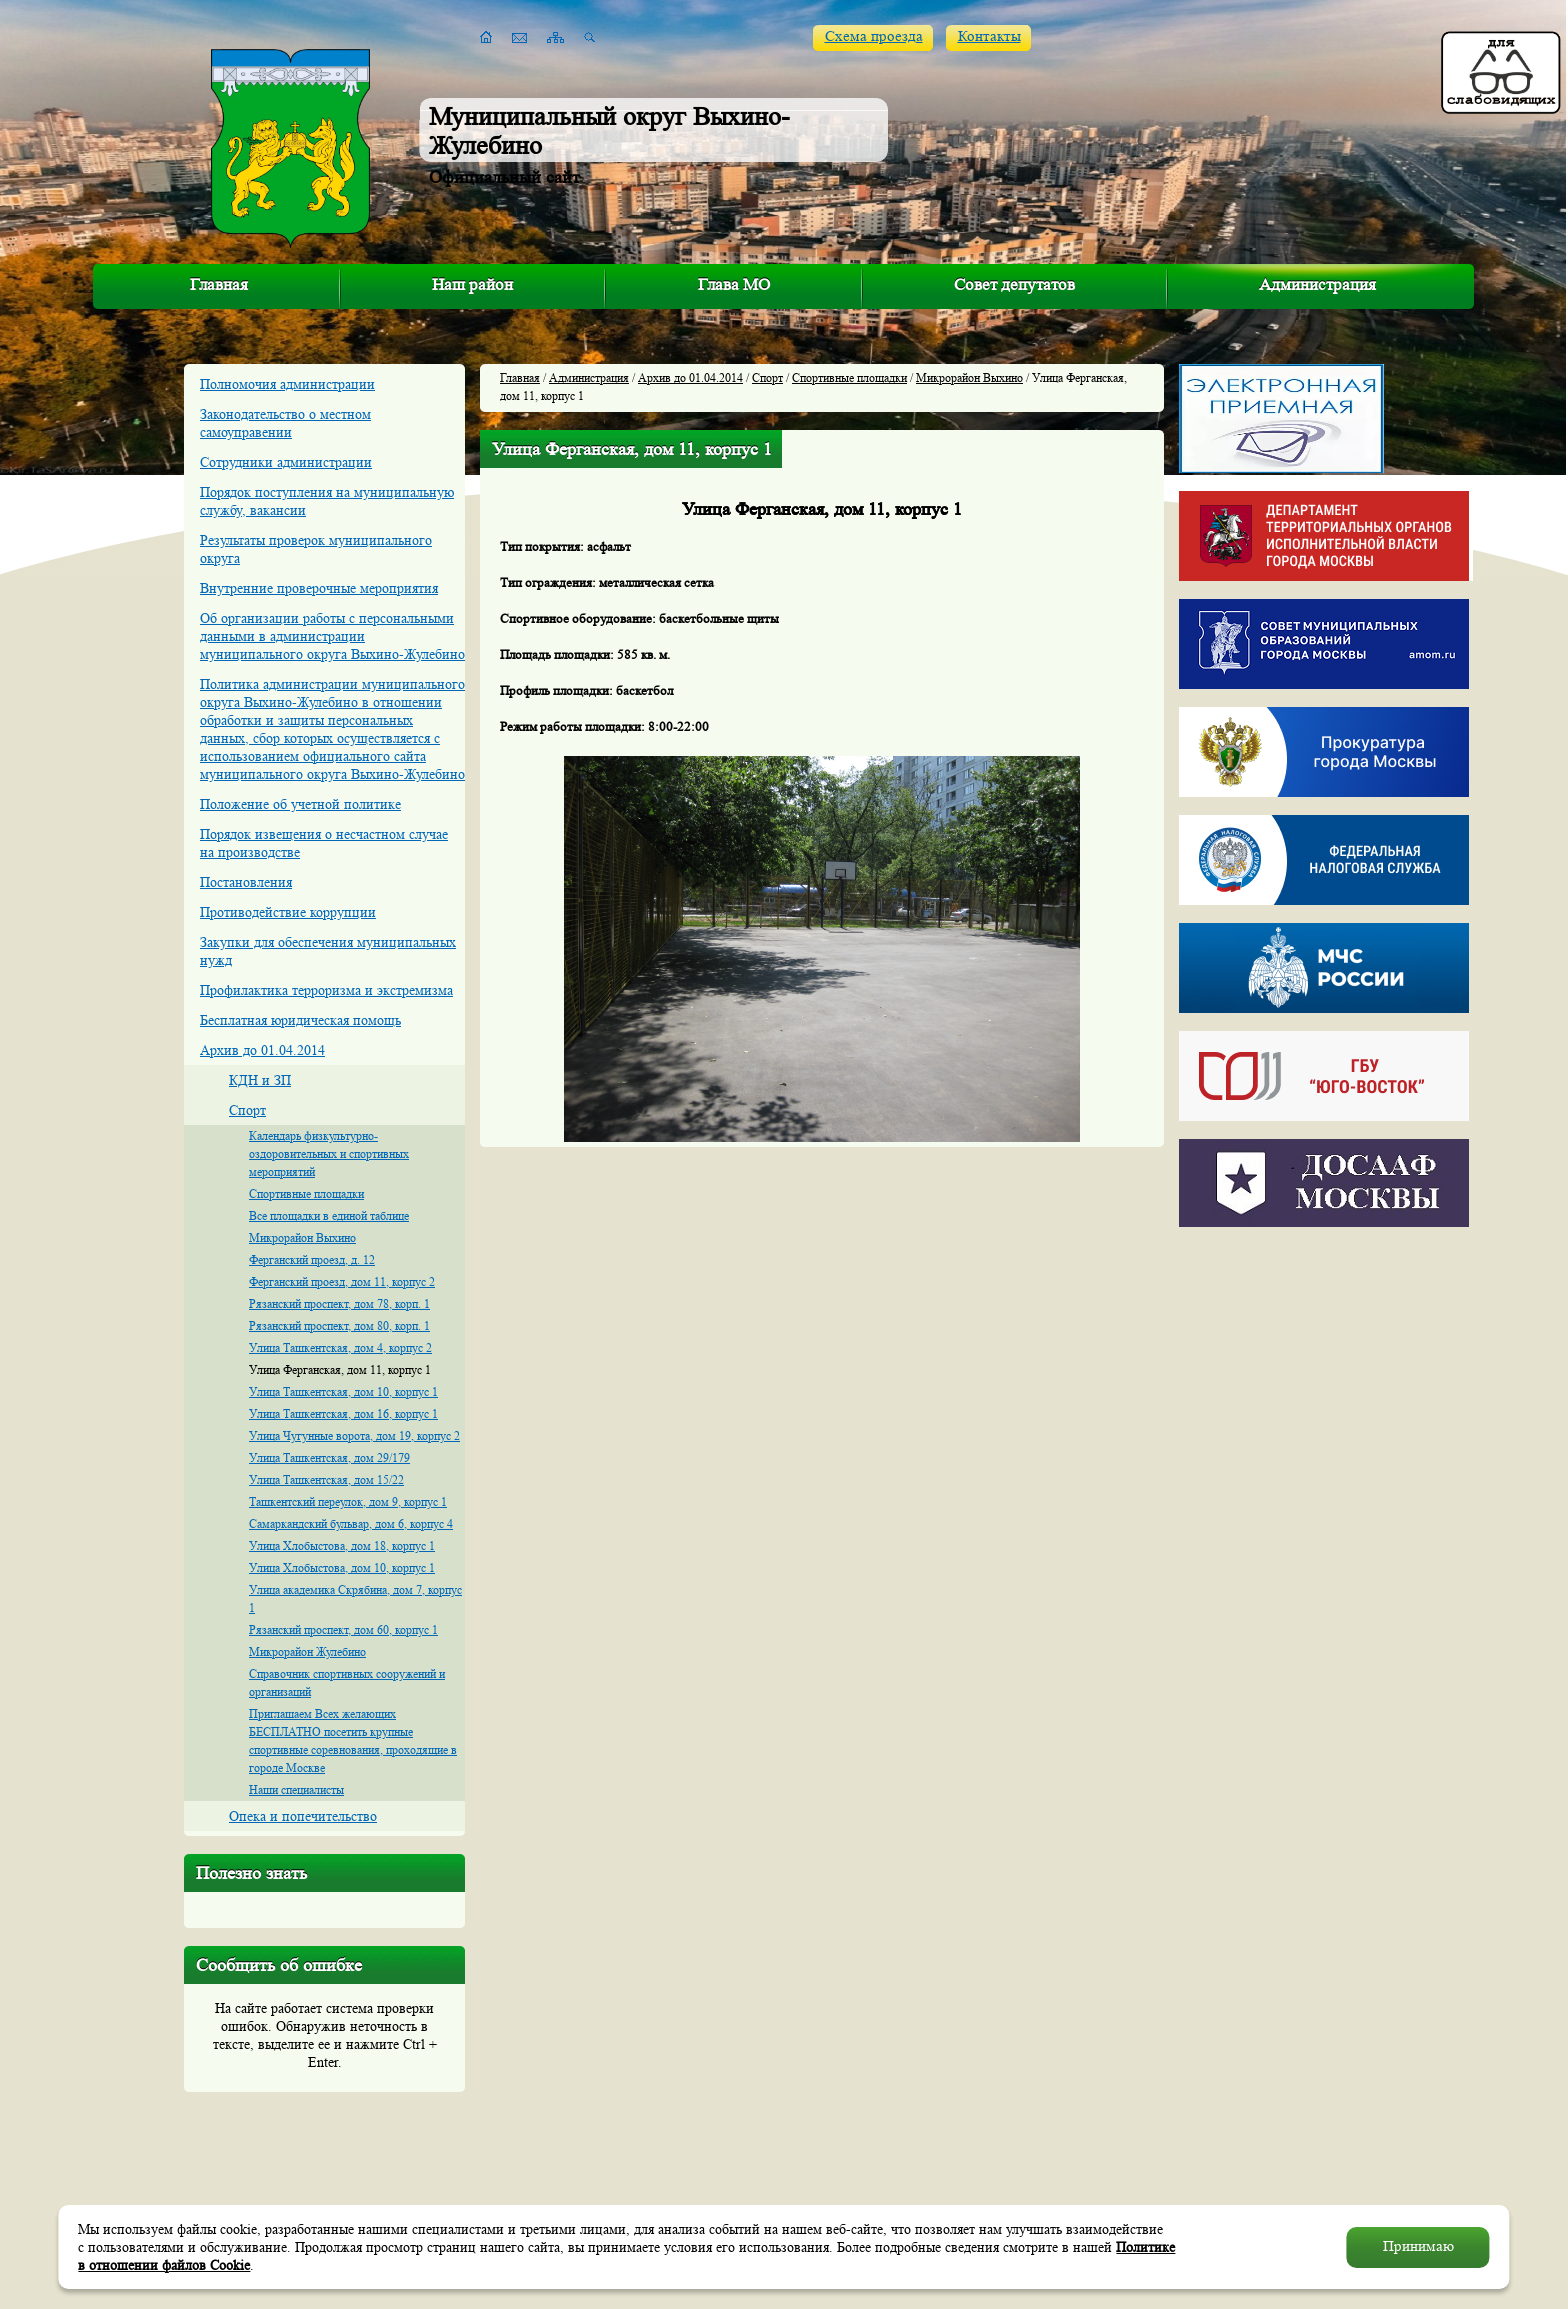 The image size is (1568, 2309). I want to click on Ферганский проезд, д. 12, so click(312, 1259).